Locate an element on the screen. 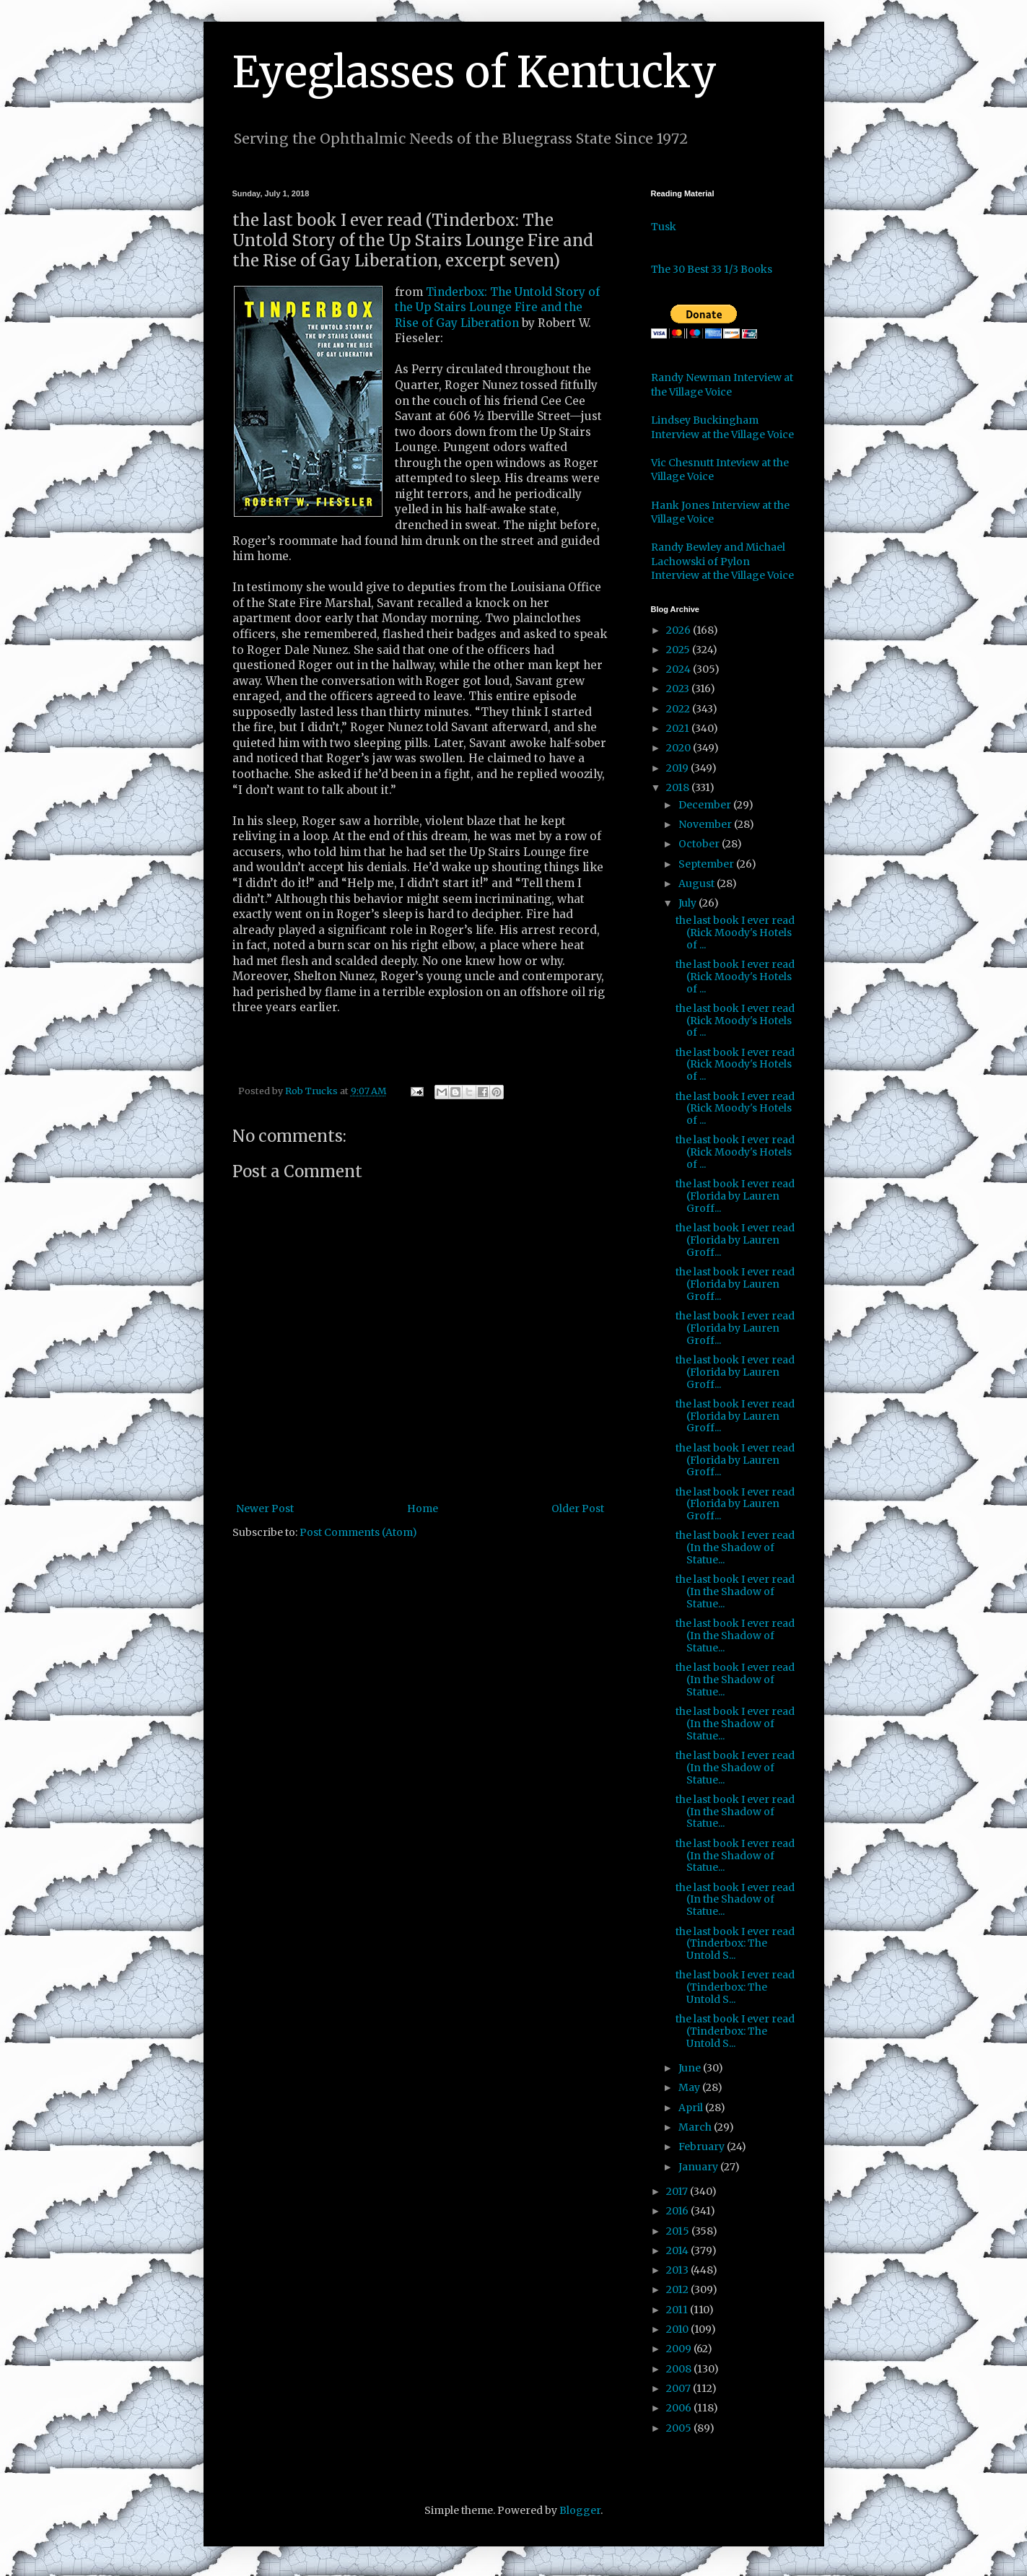  November is located at coordinates (706, 824).